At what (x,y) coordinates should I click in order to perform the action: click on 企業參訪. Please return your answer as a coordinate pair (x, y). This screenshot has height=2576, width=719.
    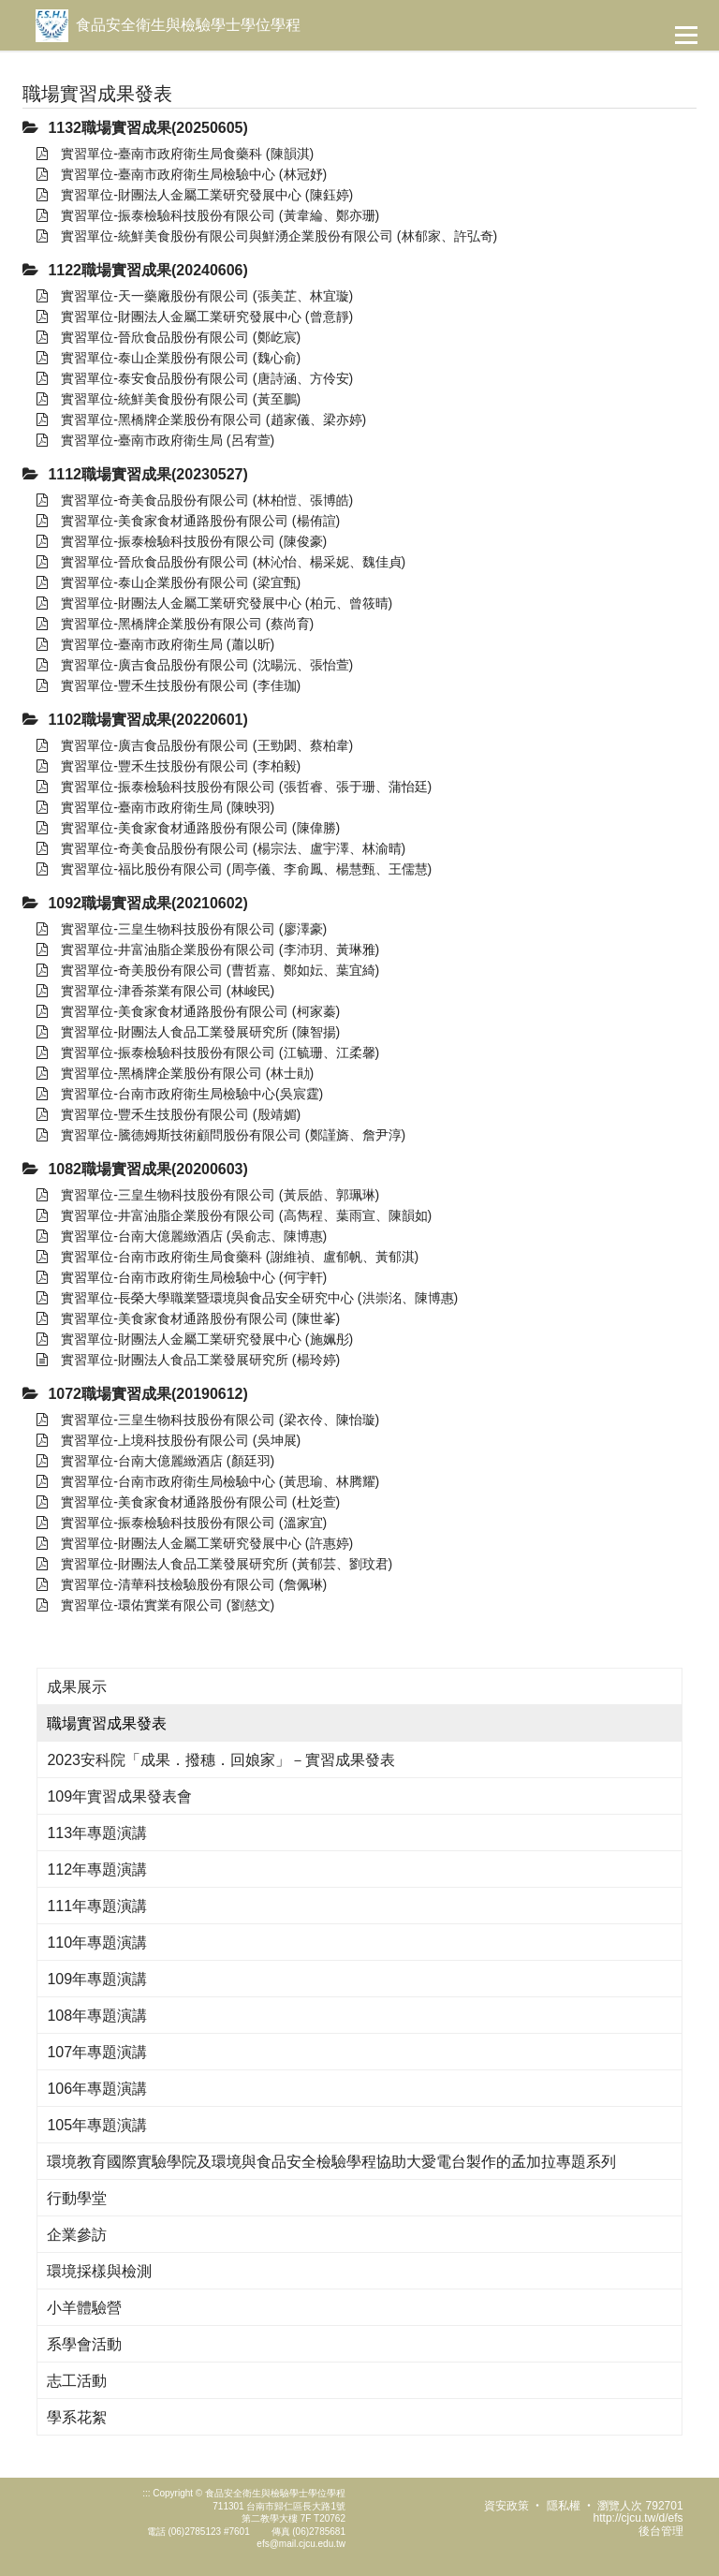
    Looking at the image, I should click on (77, 2235).